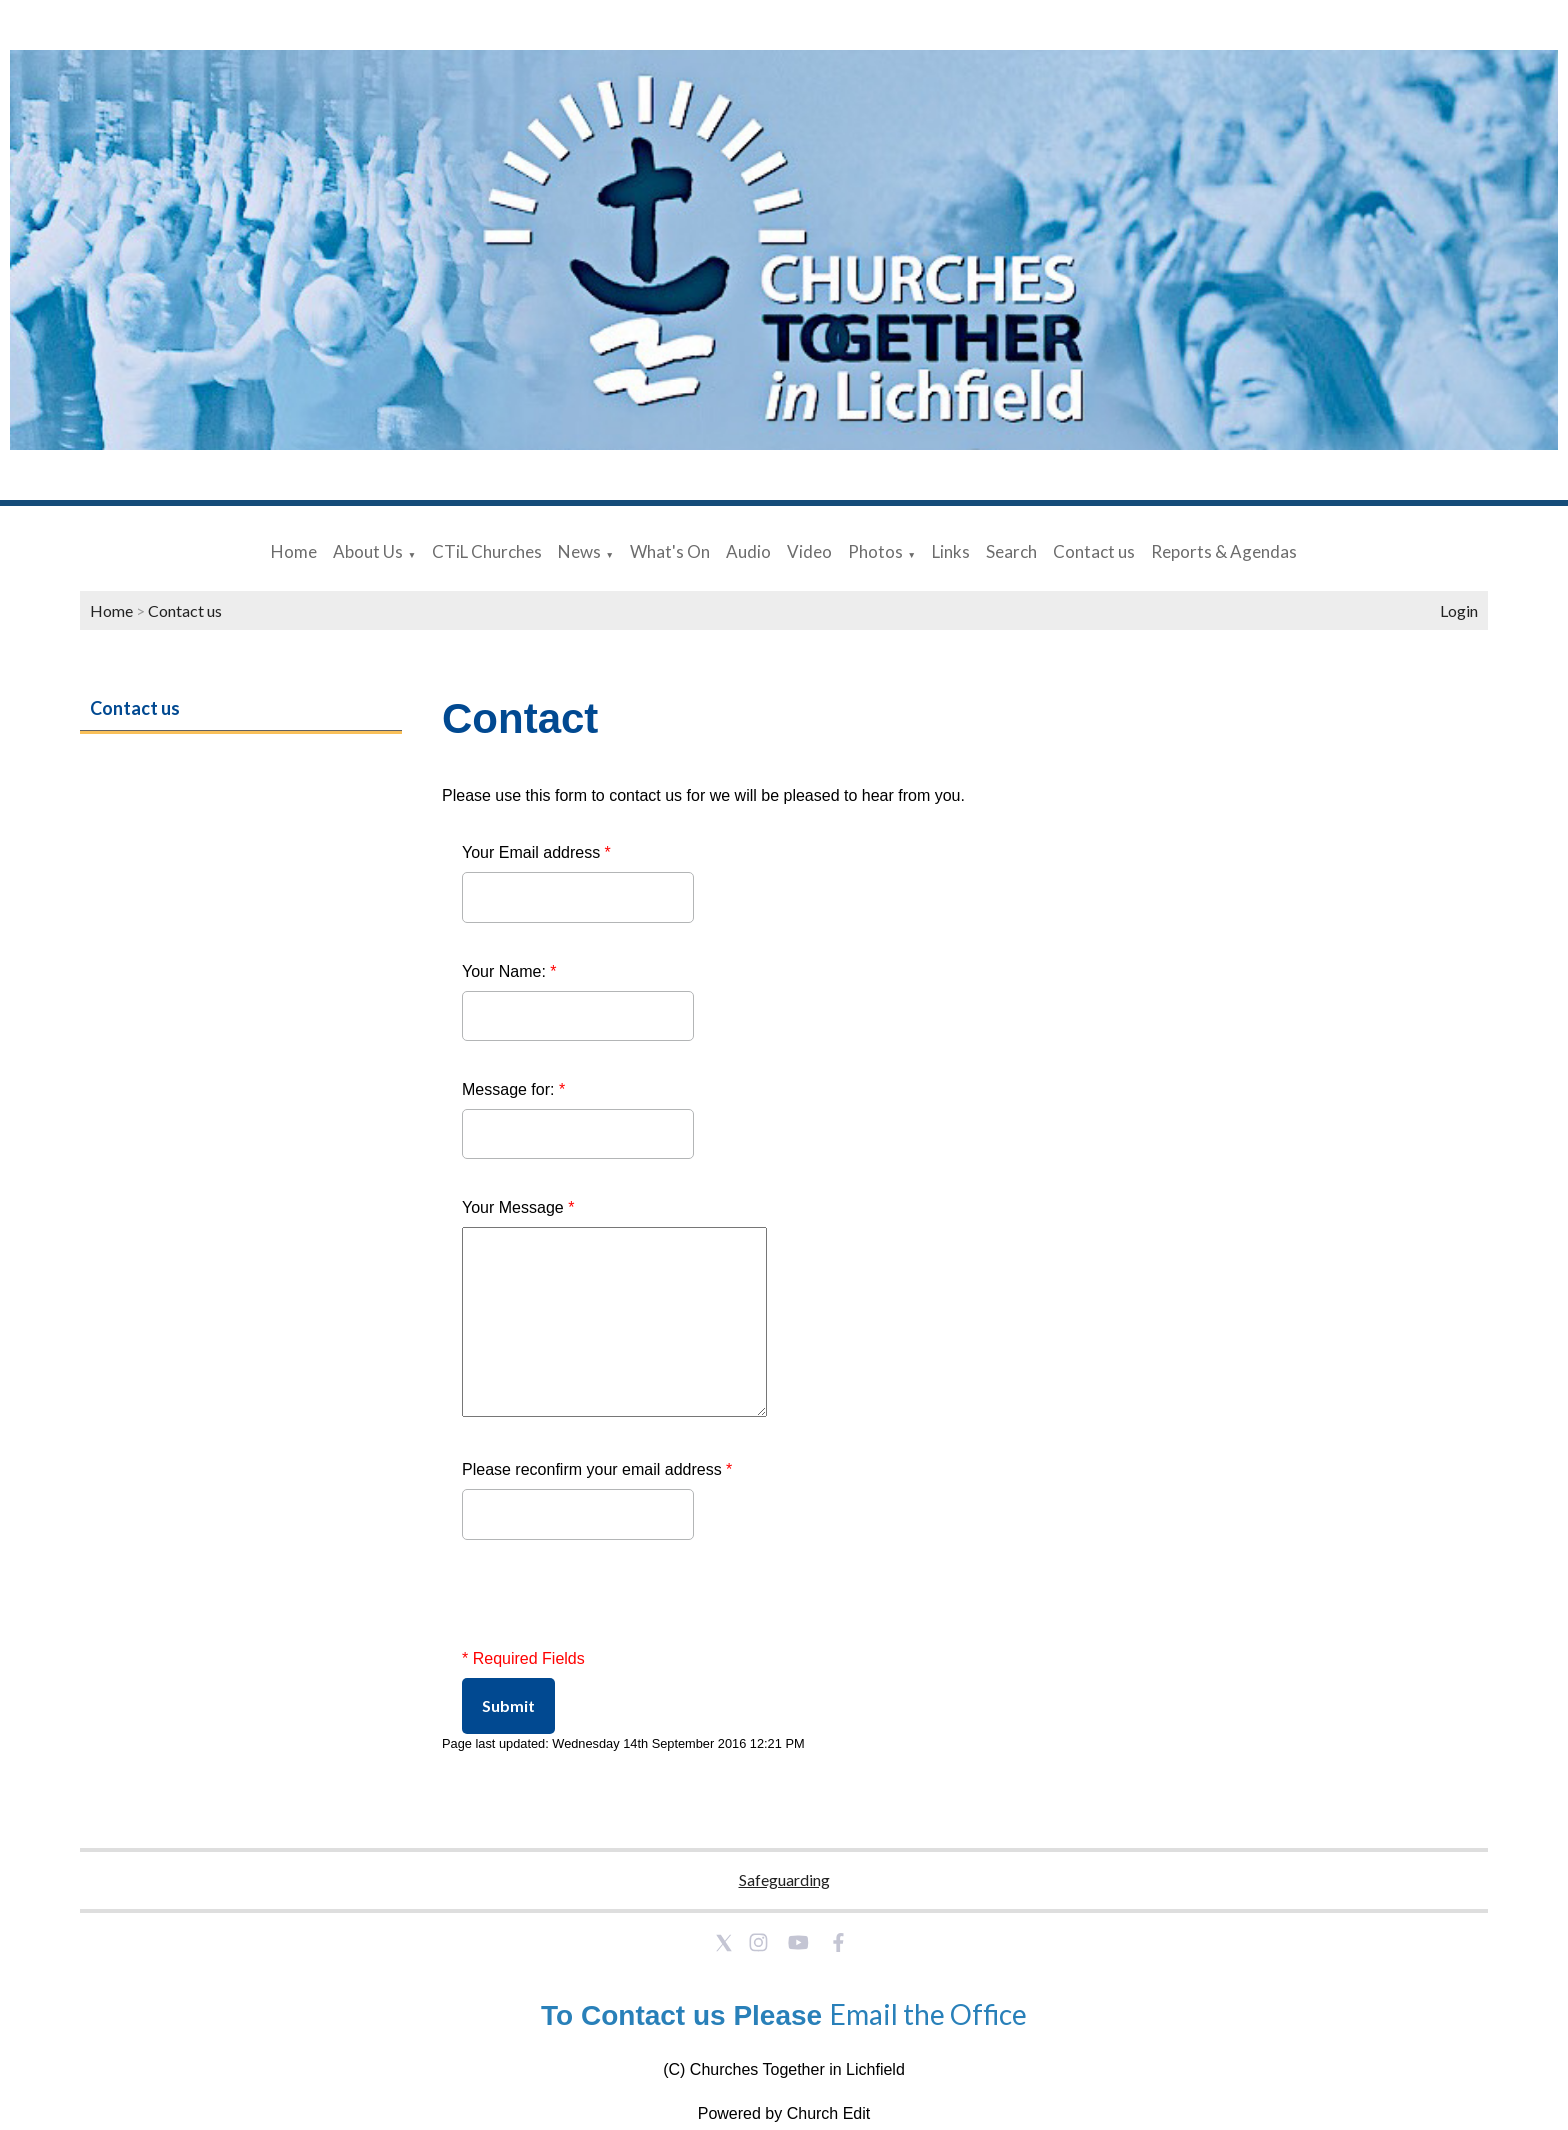  I want to click on CTiL Churches, so click(487, 551).